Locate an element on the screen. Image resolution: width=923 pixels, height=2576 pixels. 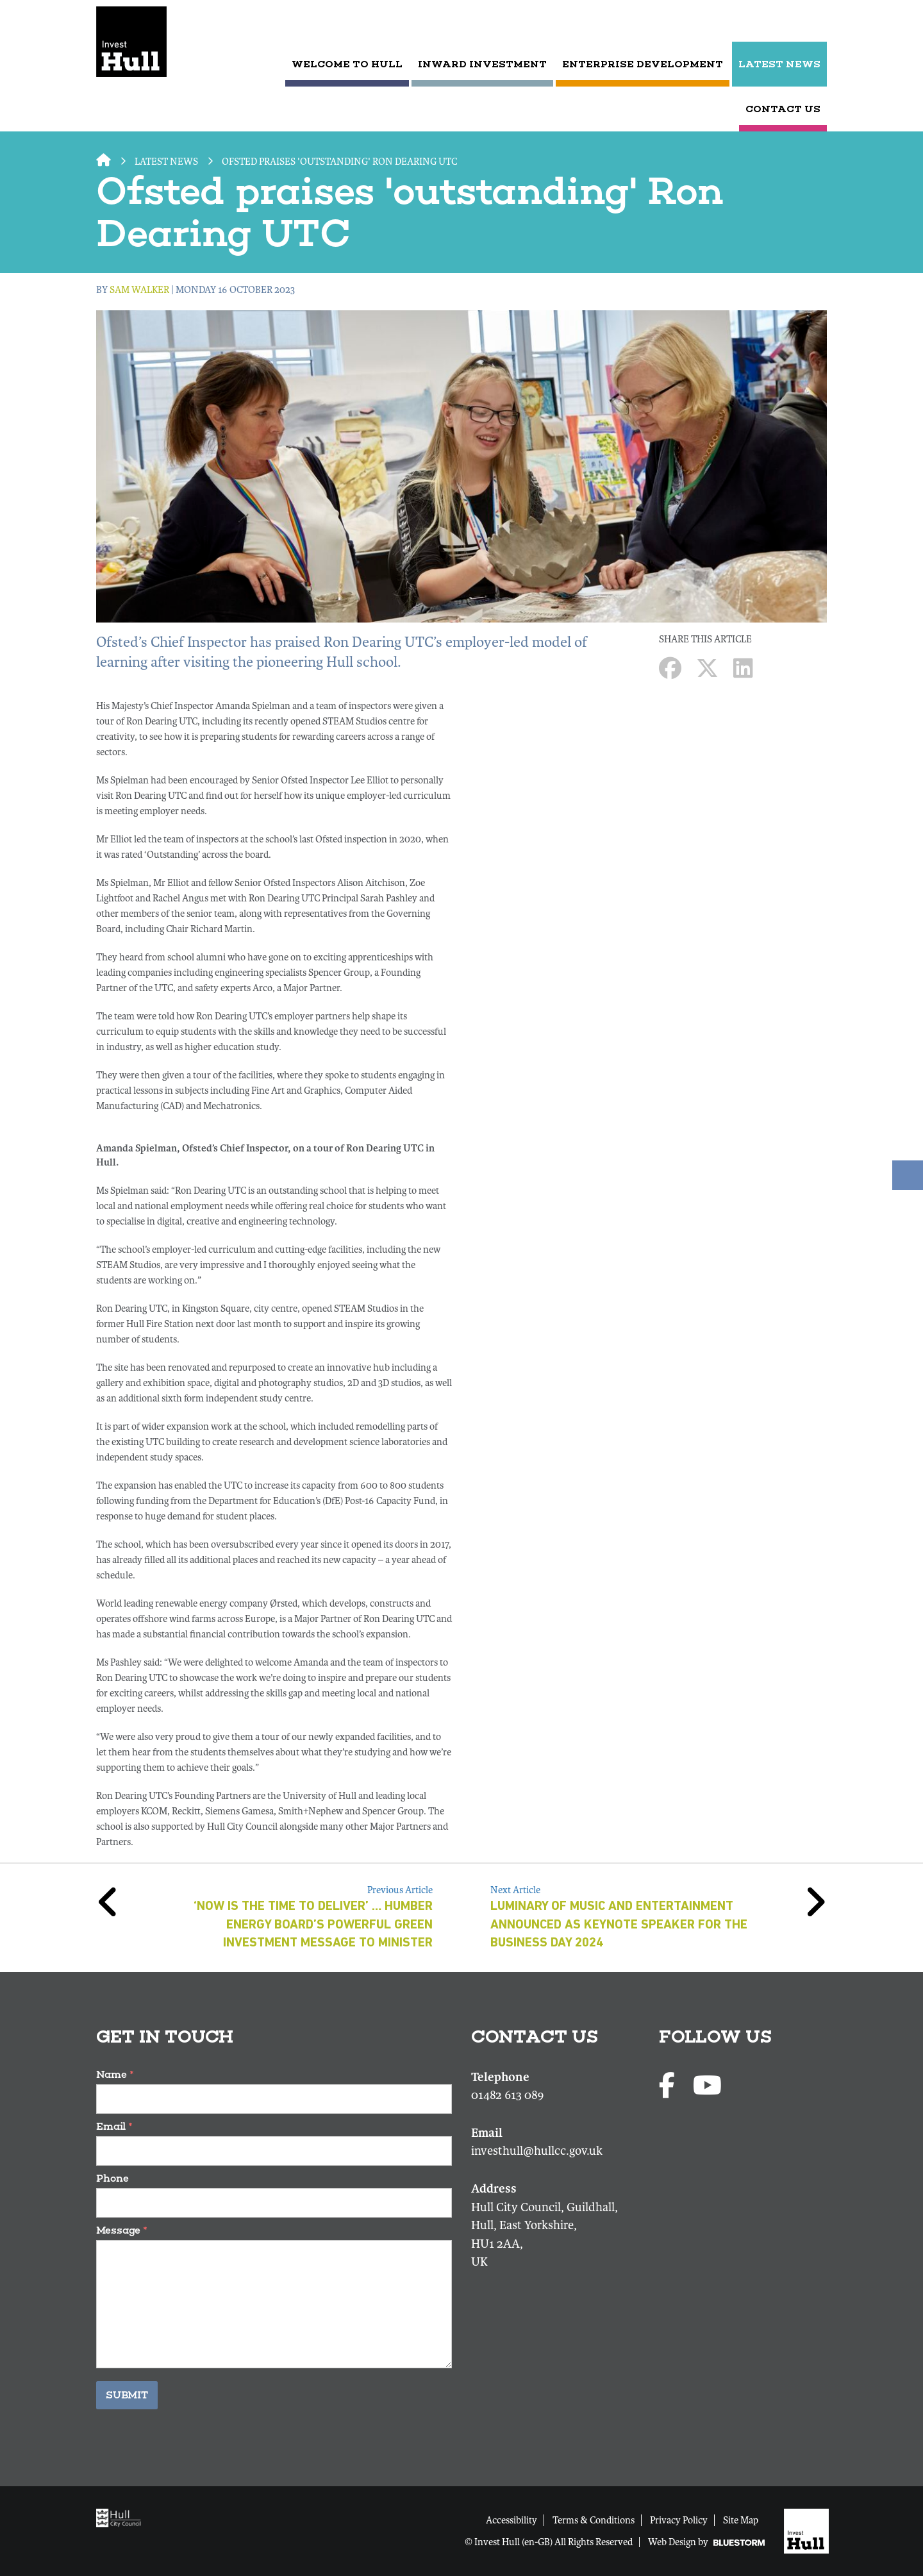
Privacy Policy is located at coordinates (679, 2520).